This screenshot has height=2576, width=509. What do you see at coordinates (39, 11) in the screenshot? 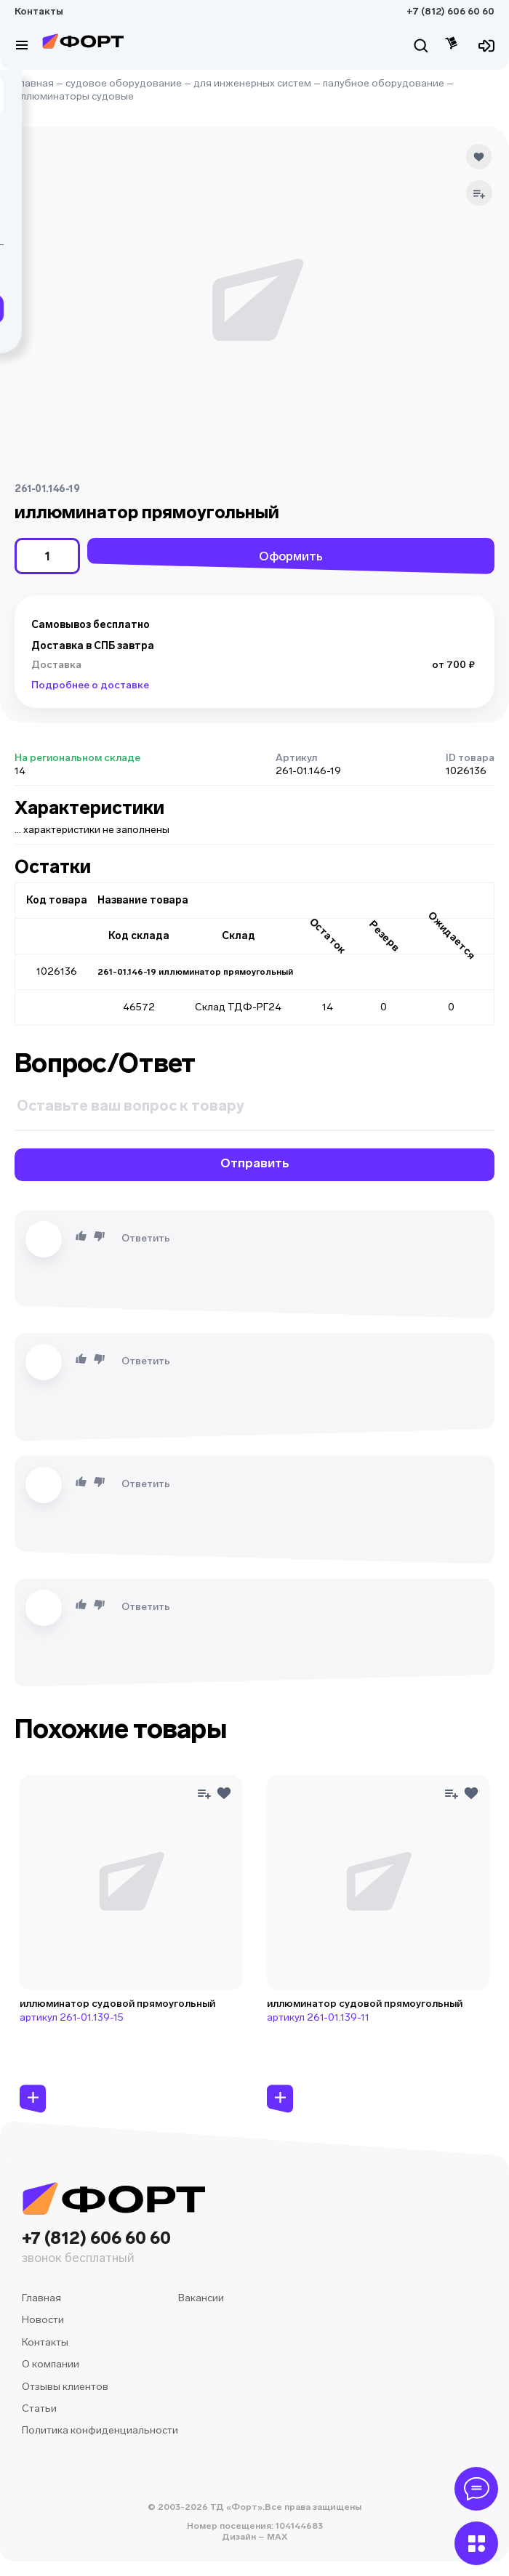
I see `Контакты` at bounding box center [39, 11].